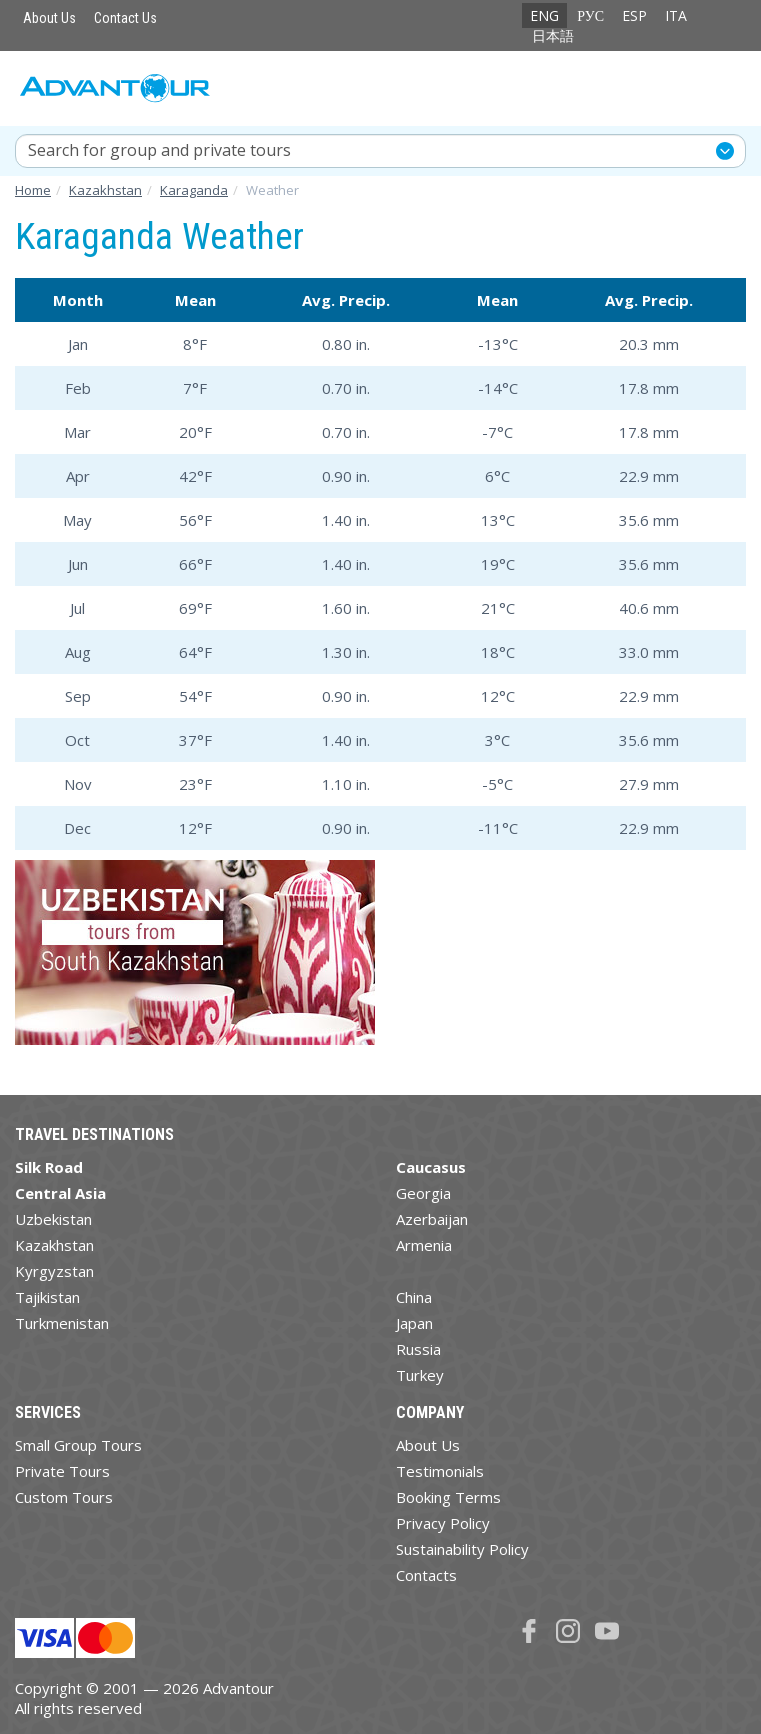 Image resolution: width=761 pixels, height=1734 pixels. What do you see at coordinates (54, 1245) in the screenshot?
I see `Kazakhstan` at bounding box center [54, 1245].